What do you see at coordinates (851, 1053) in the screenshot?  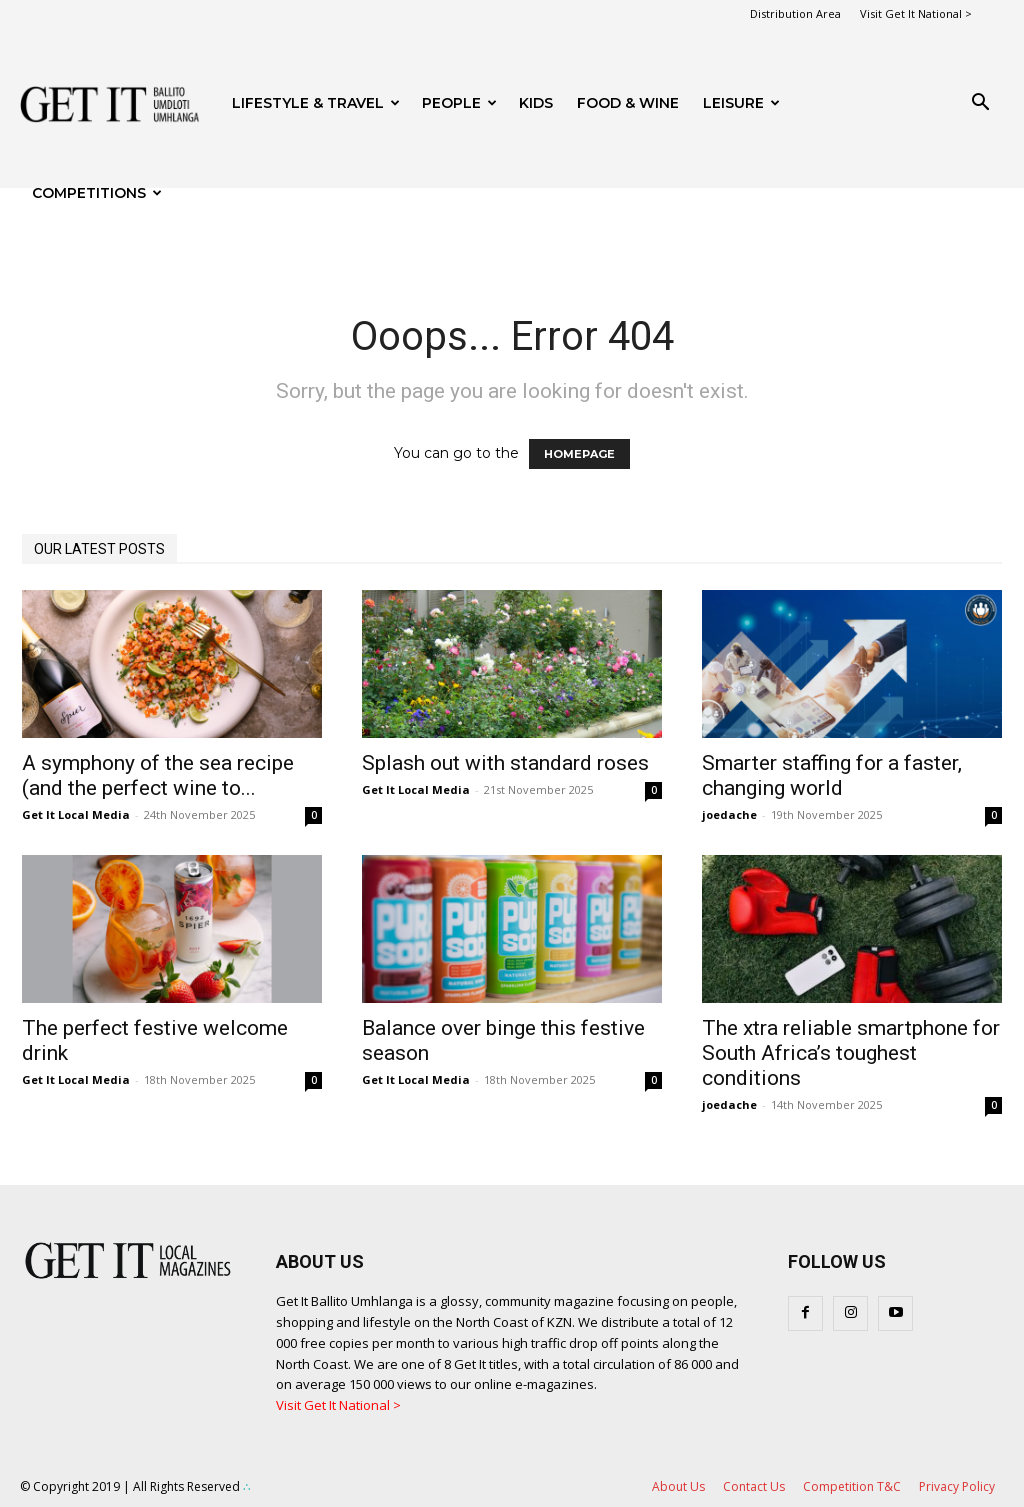 I see `The xtra reliable smartphone for South Africa’s toughest conditions` at bounding box center [851, 1053].